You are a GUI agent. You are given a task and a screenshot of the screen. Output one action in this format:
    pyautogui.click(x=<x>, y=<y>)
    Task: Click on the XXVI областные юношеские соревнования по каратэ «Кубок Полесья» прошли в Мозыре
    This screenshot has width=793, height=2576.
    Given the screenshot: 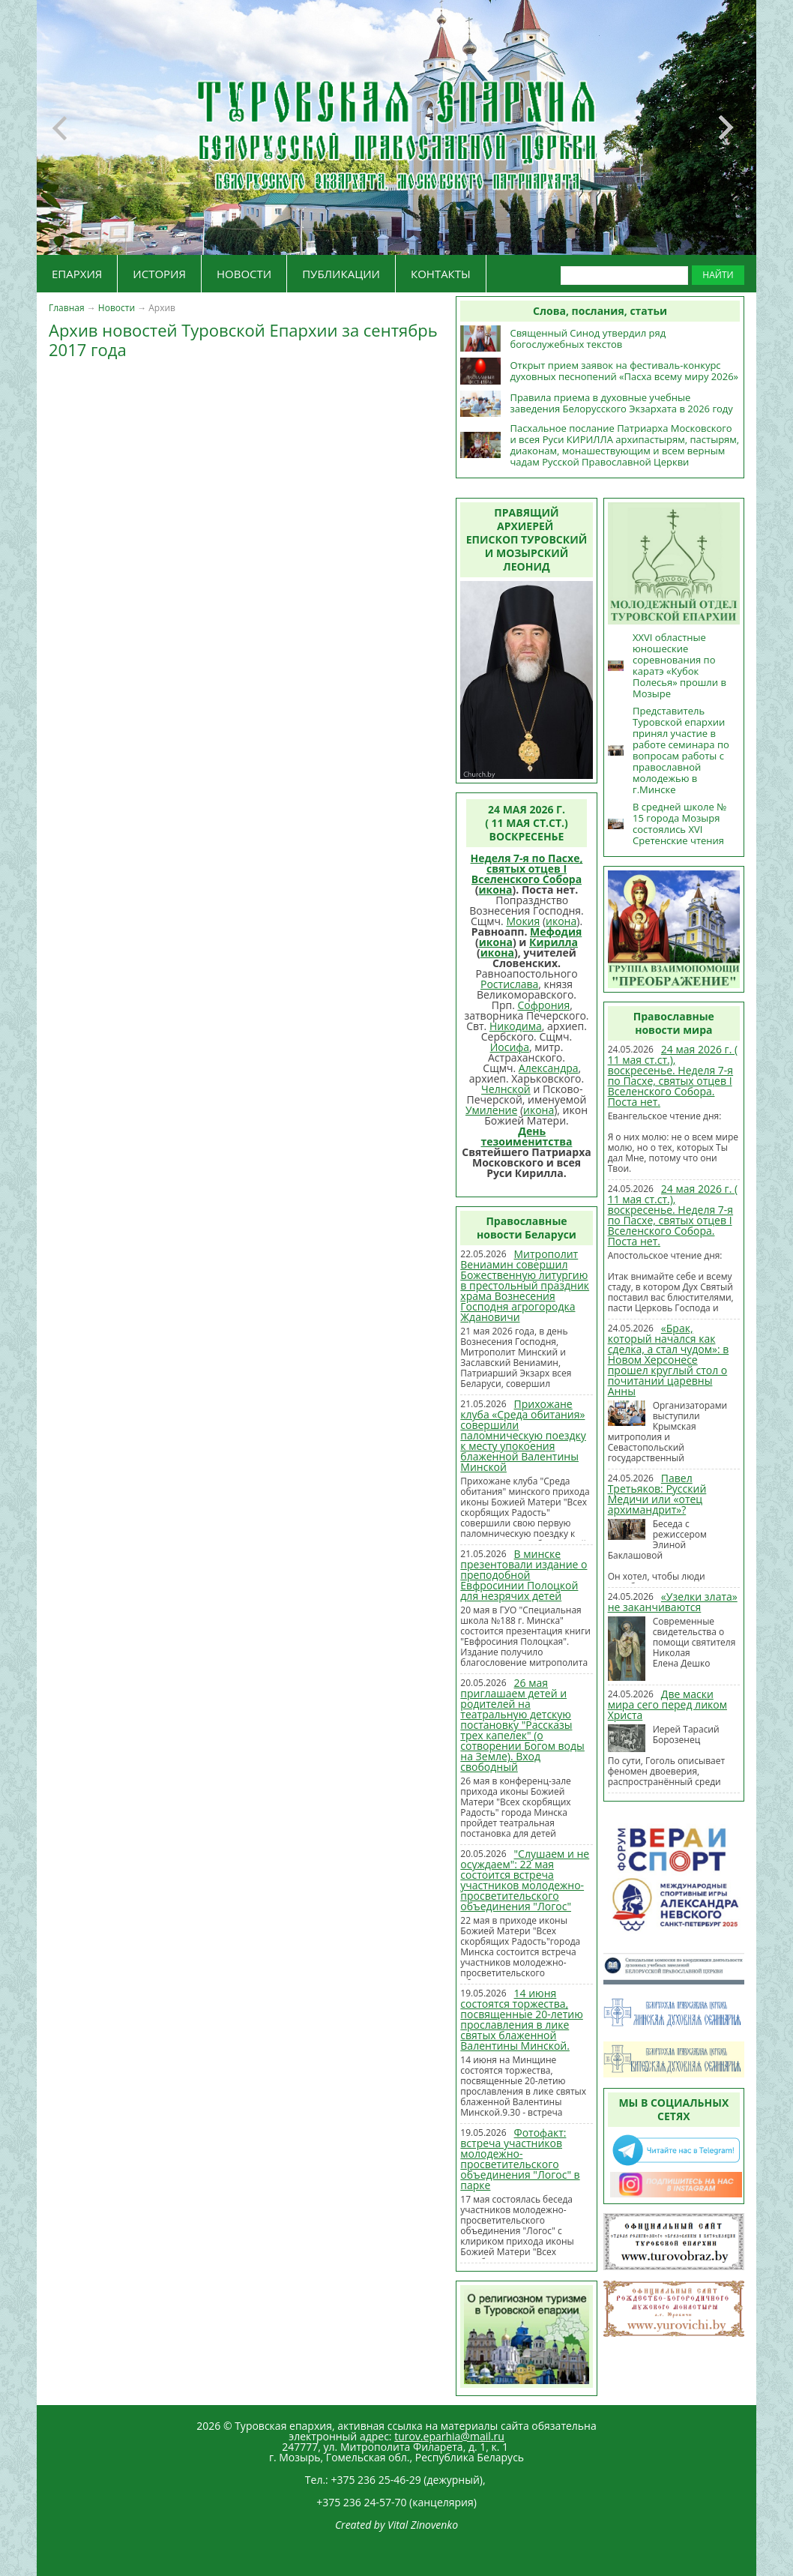 What is the action you would take?
    pyautogui.click(x=679, y=665)
    